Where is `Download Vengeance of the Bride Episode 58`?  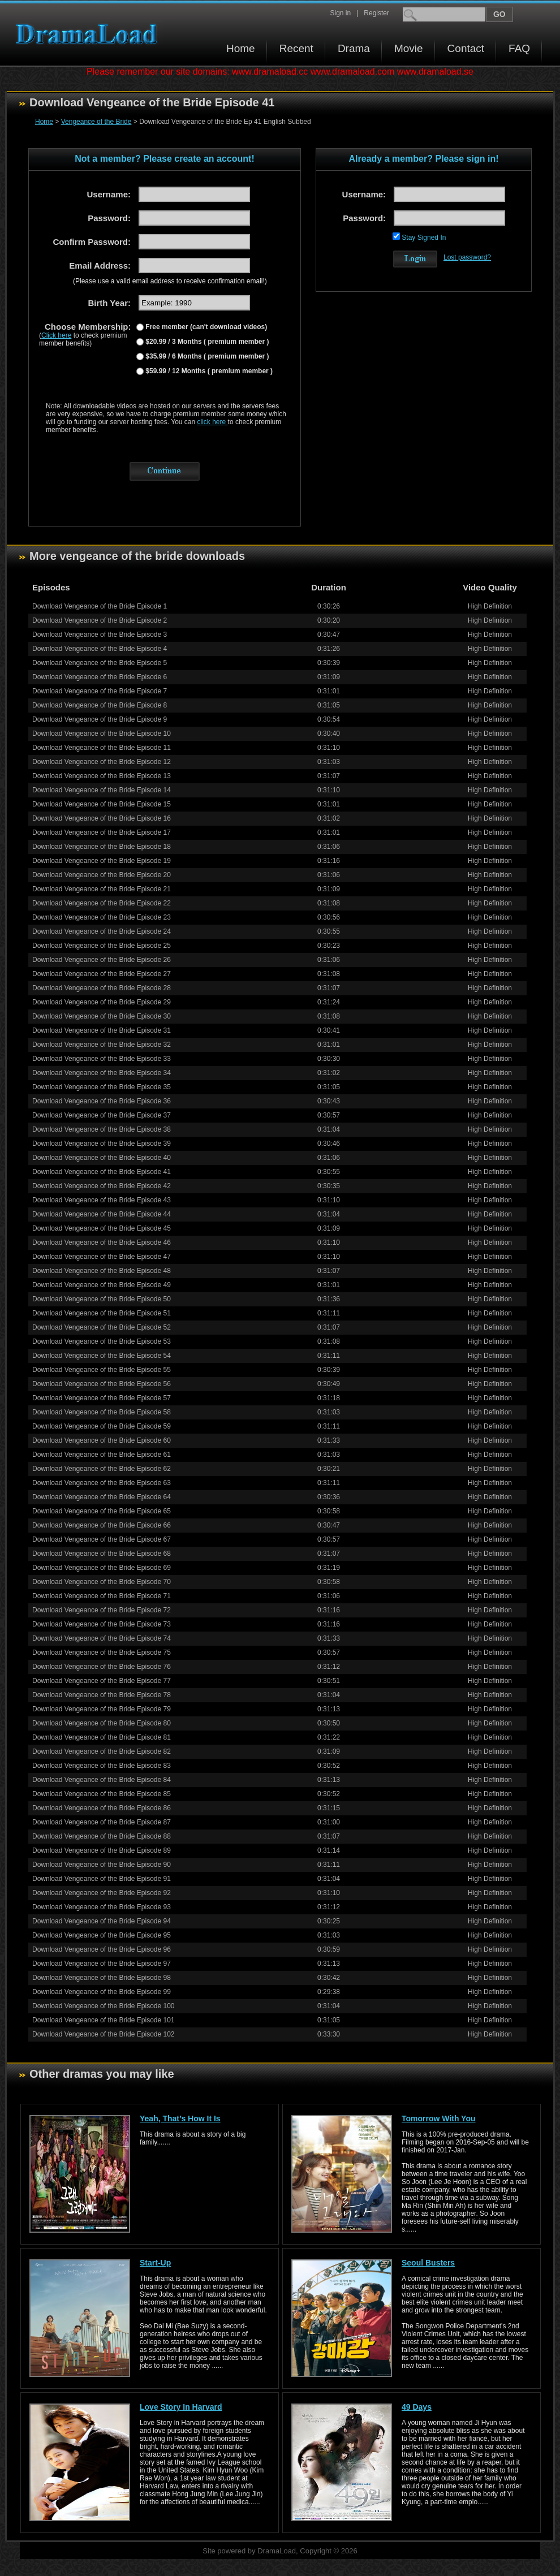
Download Vengeance of the Bride Episode 58 is located at coordinates (101, 1412).